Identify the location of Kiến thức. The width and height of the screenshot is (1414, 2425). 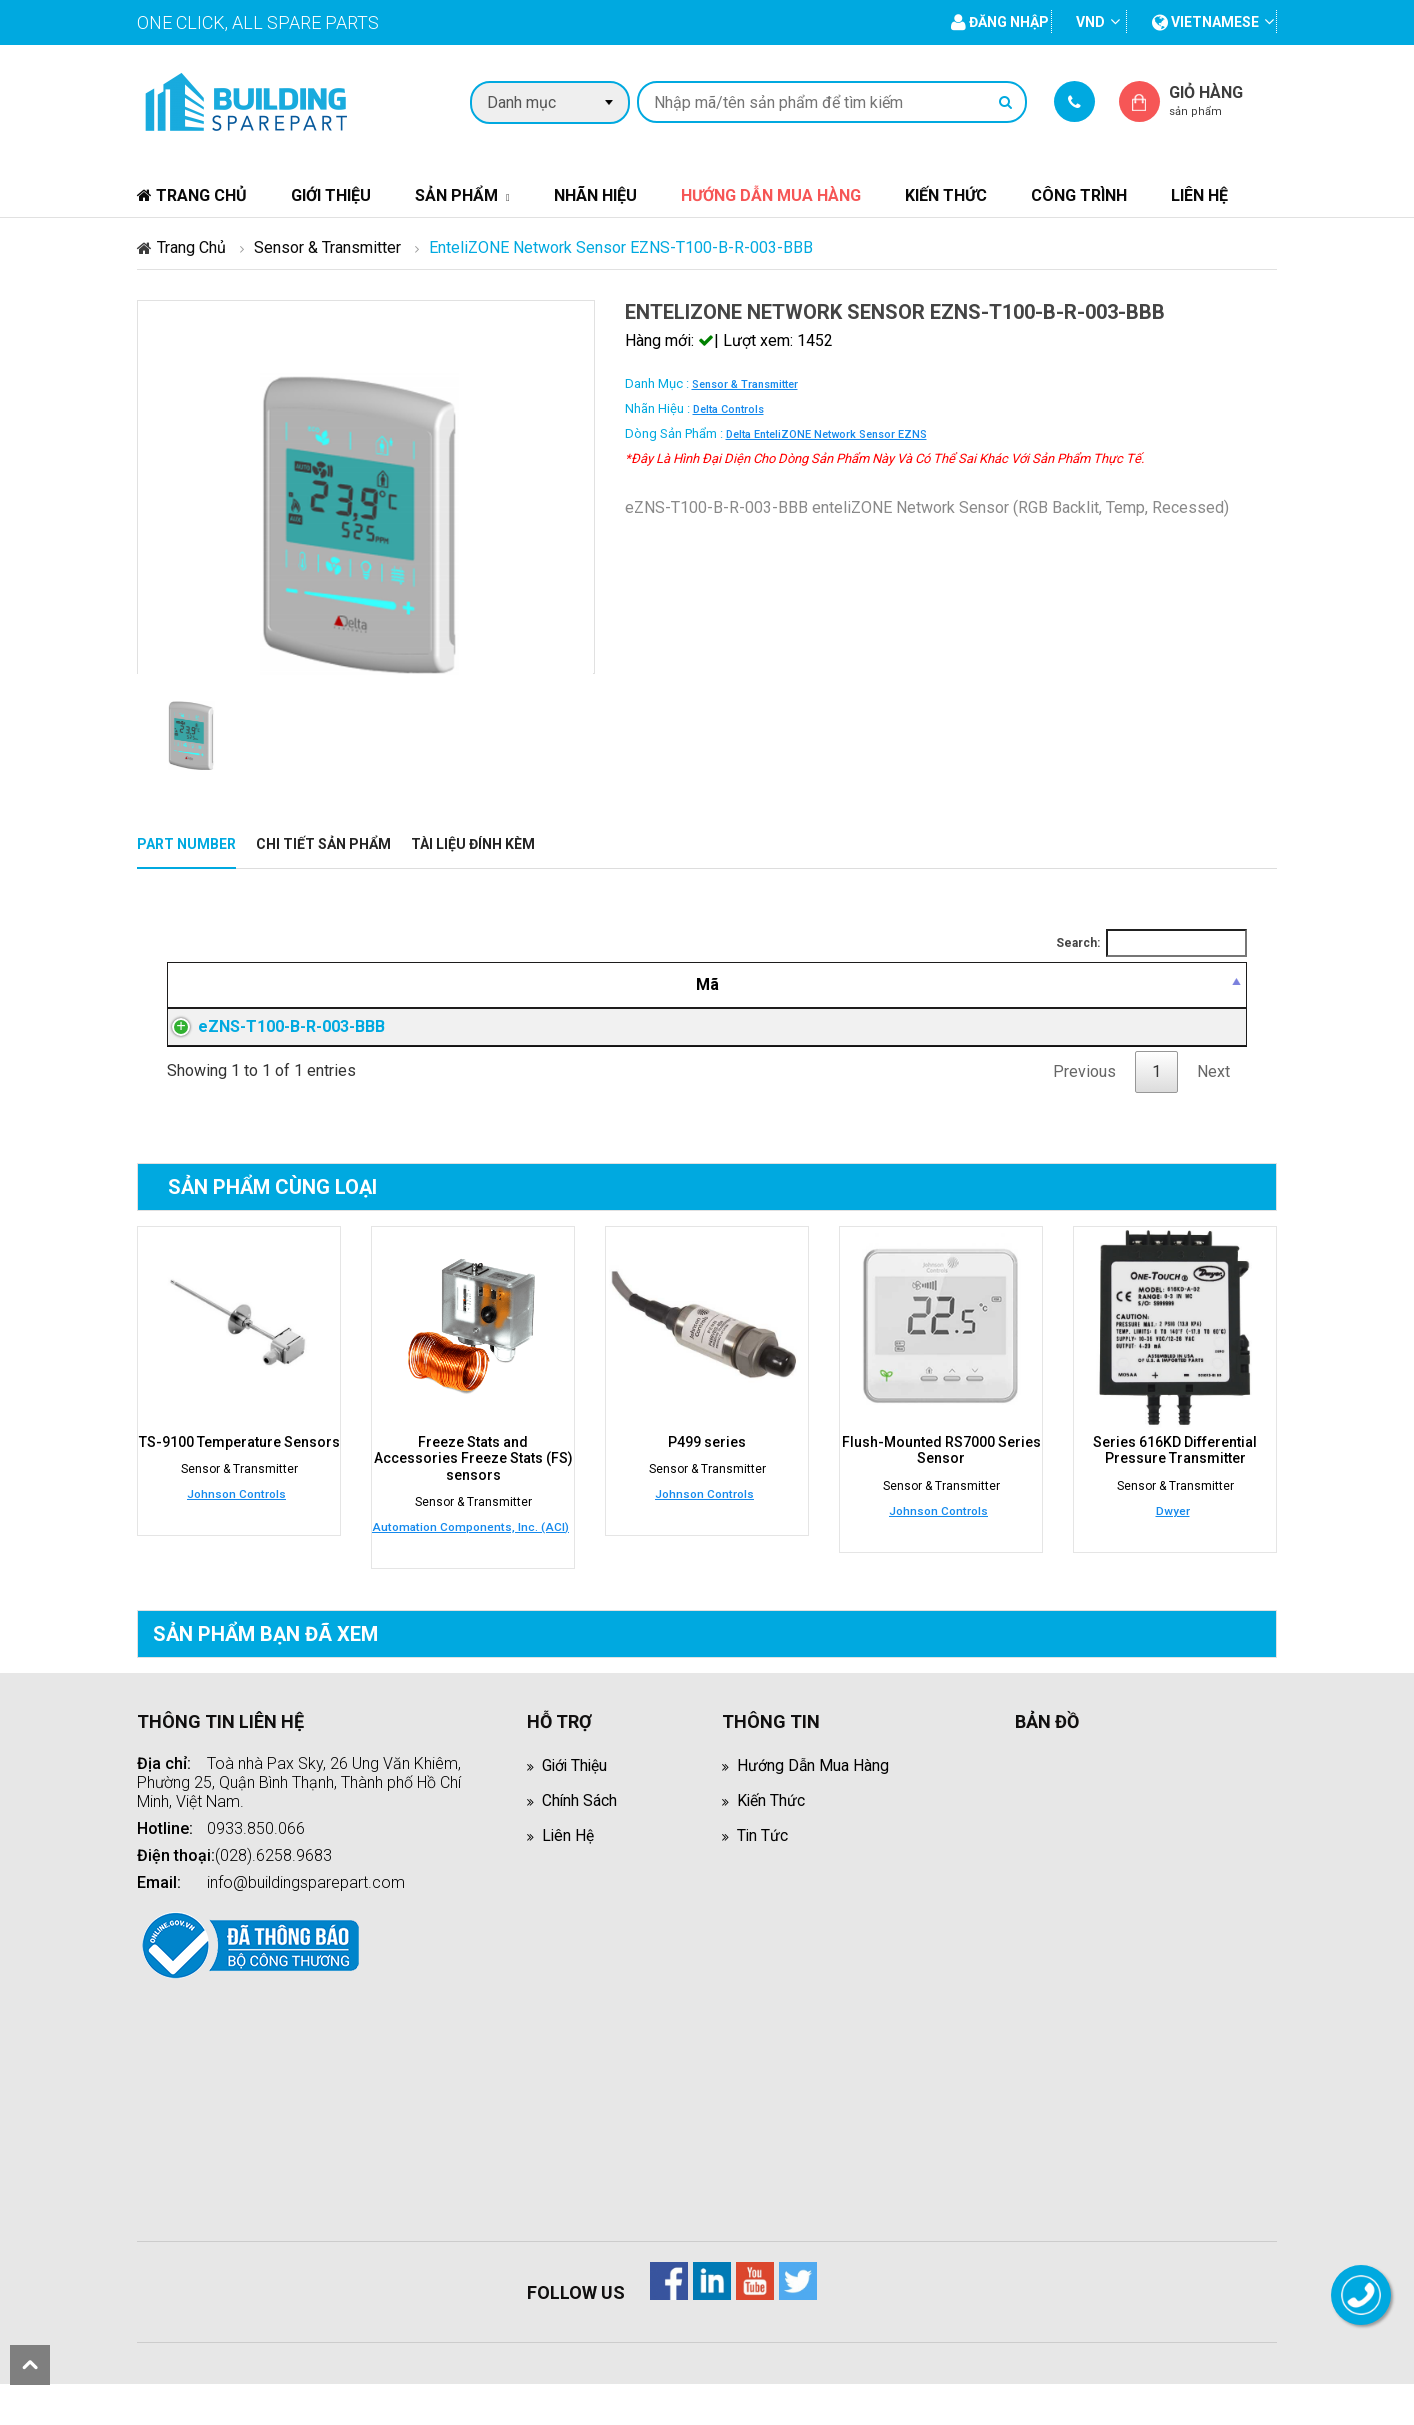
(946, 195).